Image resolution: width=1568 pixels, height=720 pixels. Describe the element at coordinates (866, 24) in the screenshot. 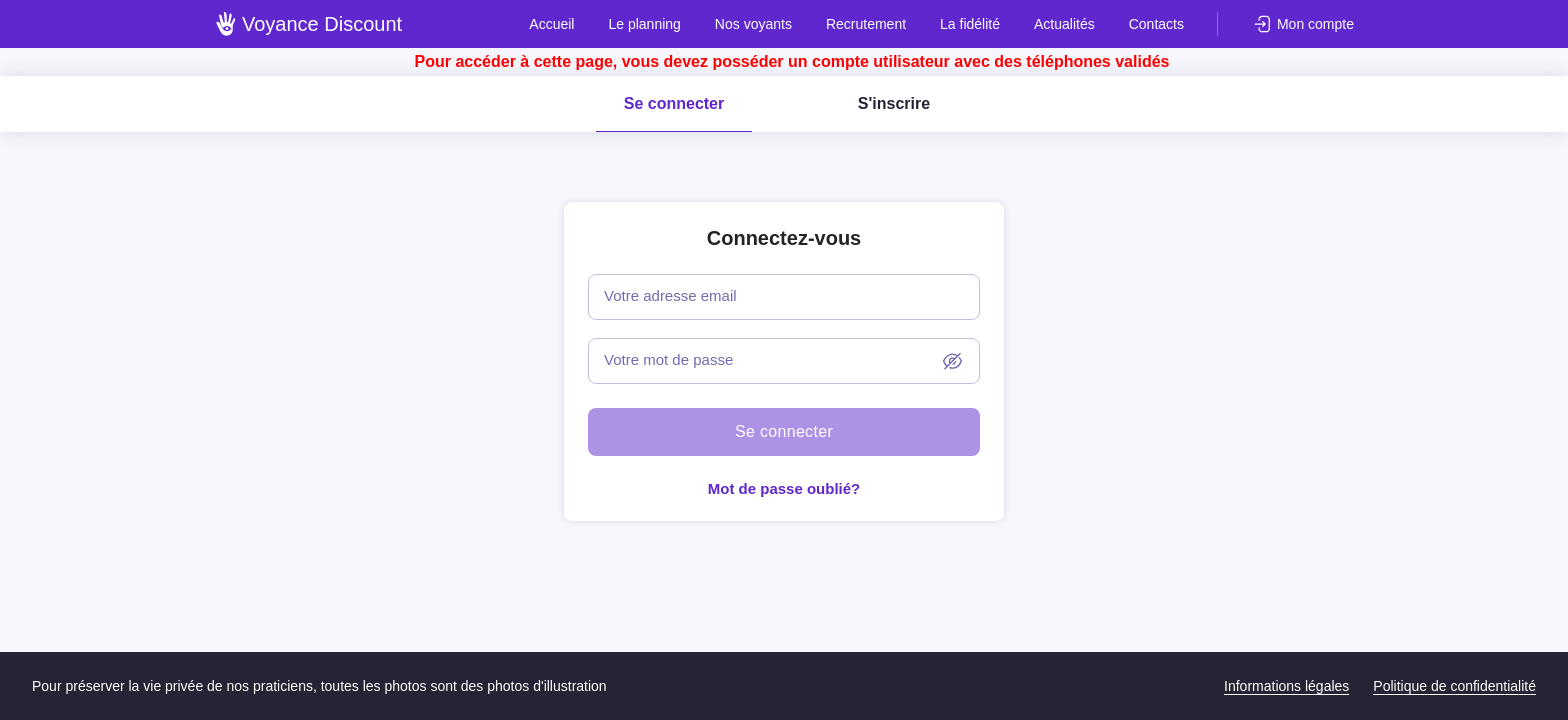

I see `Recrutement` at that location.